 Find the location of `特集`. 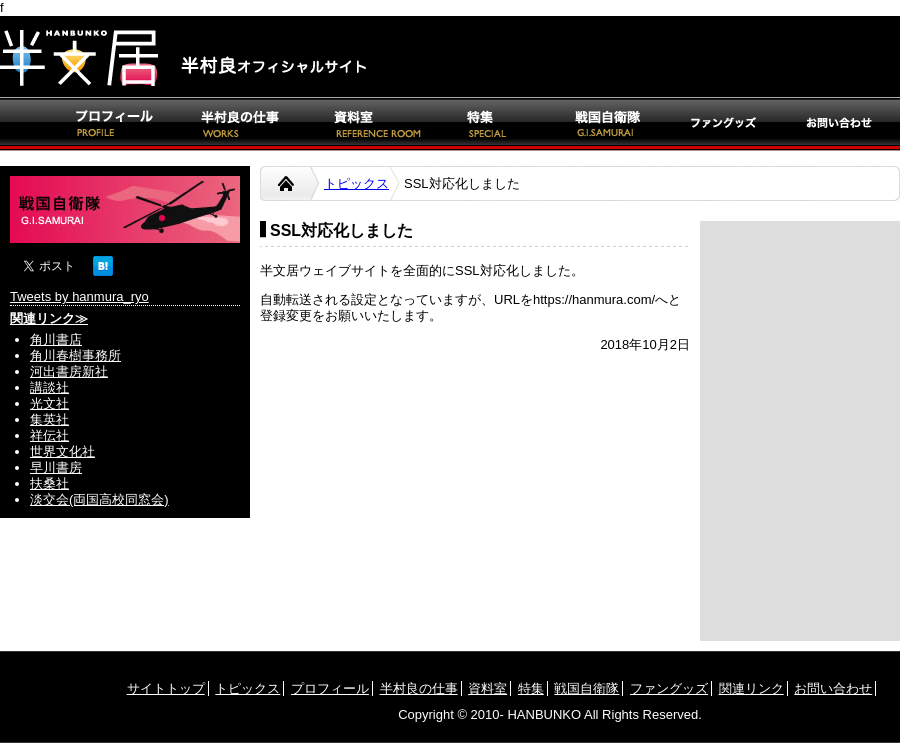

特集 is located at coordinates (531, 688).